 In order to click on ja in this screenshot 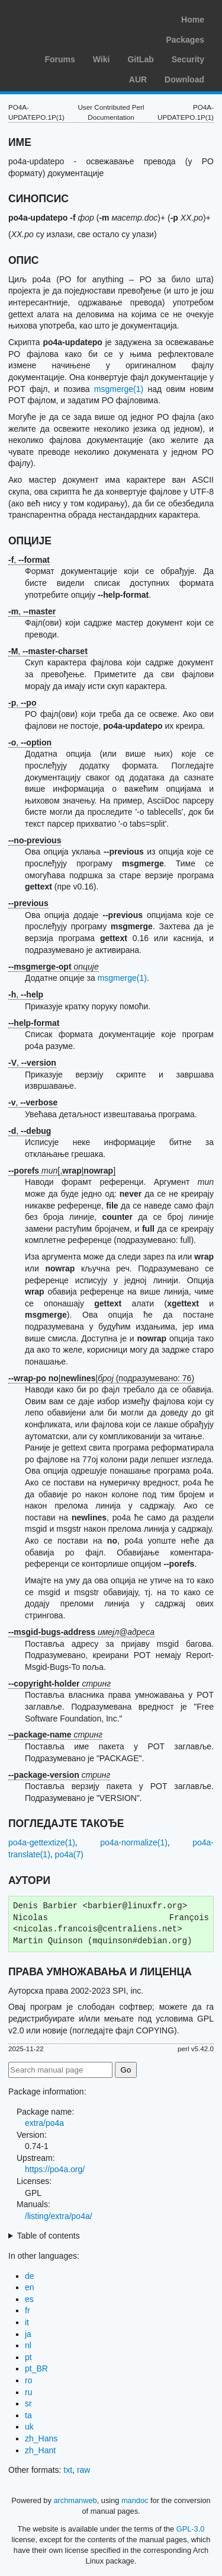, I will do `click(28, 2334)`.